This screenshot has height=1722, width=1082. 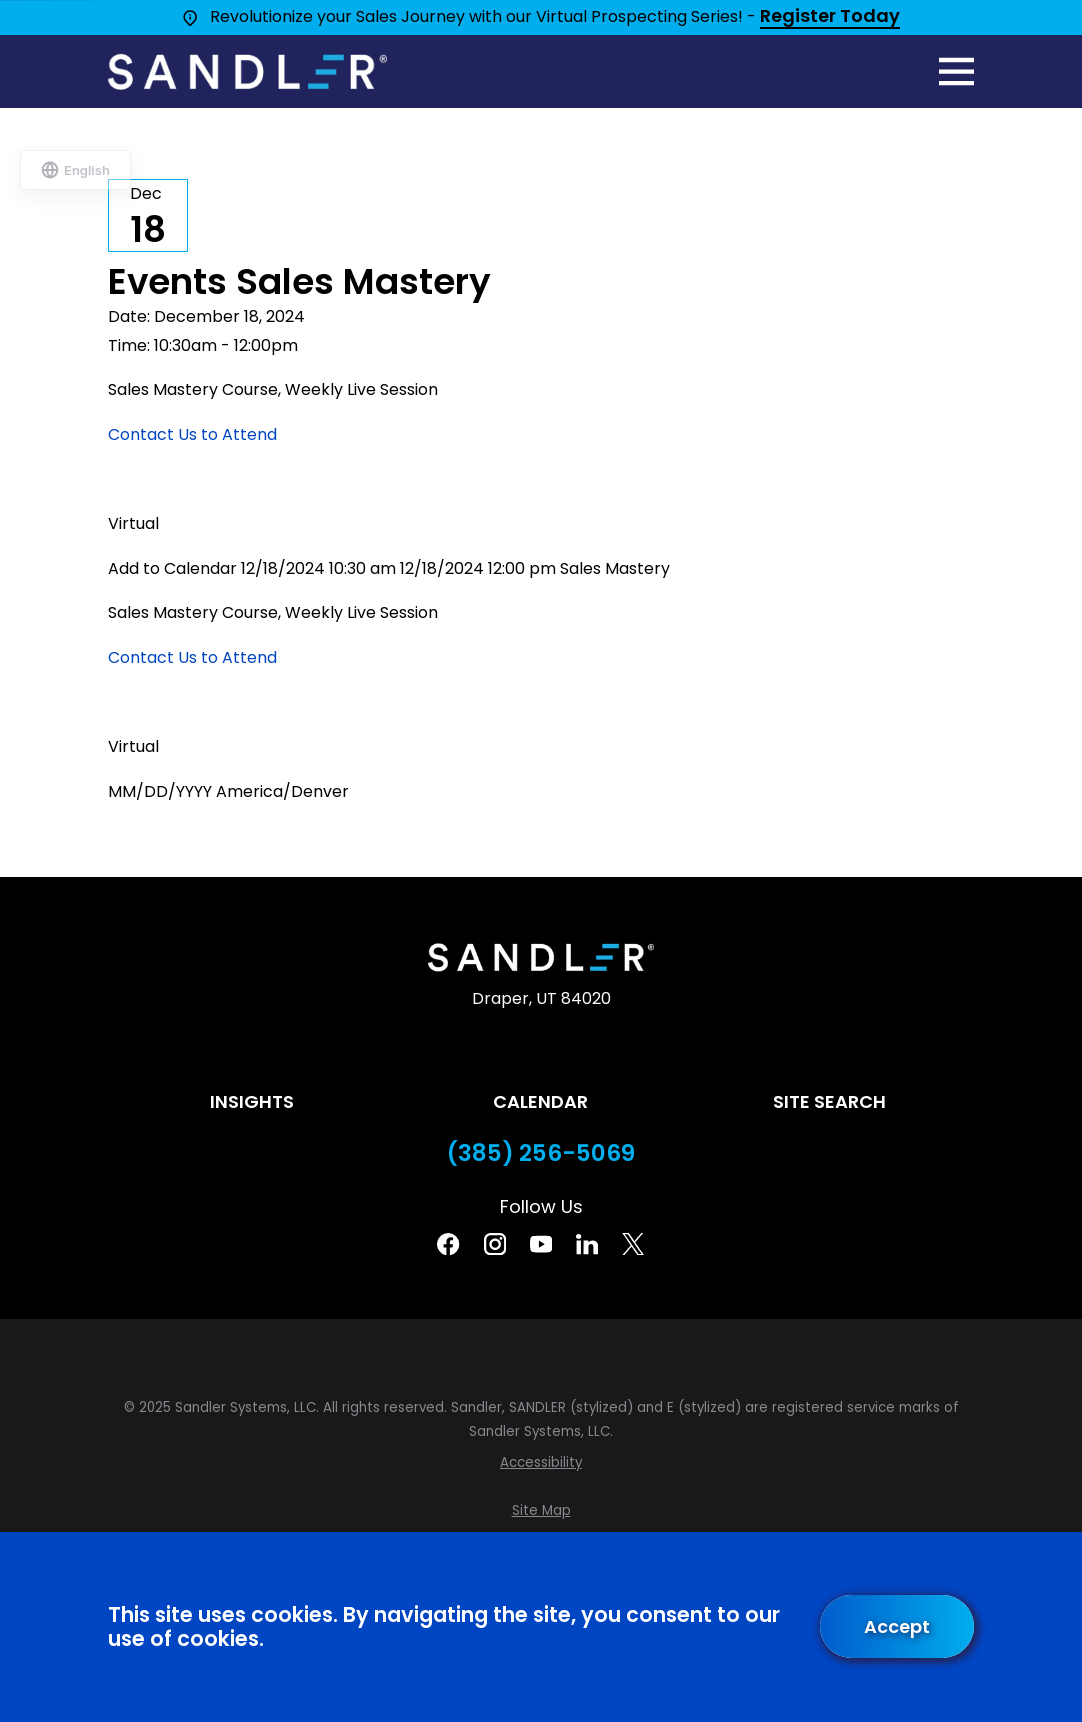 What do you see at coordinates (252, 1101) in the screenshot?
I see `Insights` at bounding box center [252, 1101].